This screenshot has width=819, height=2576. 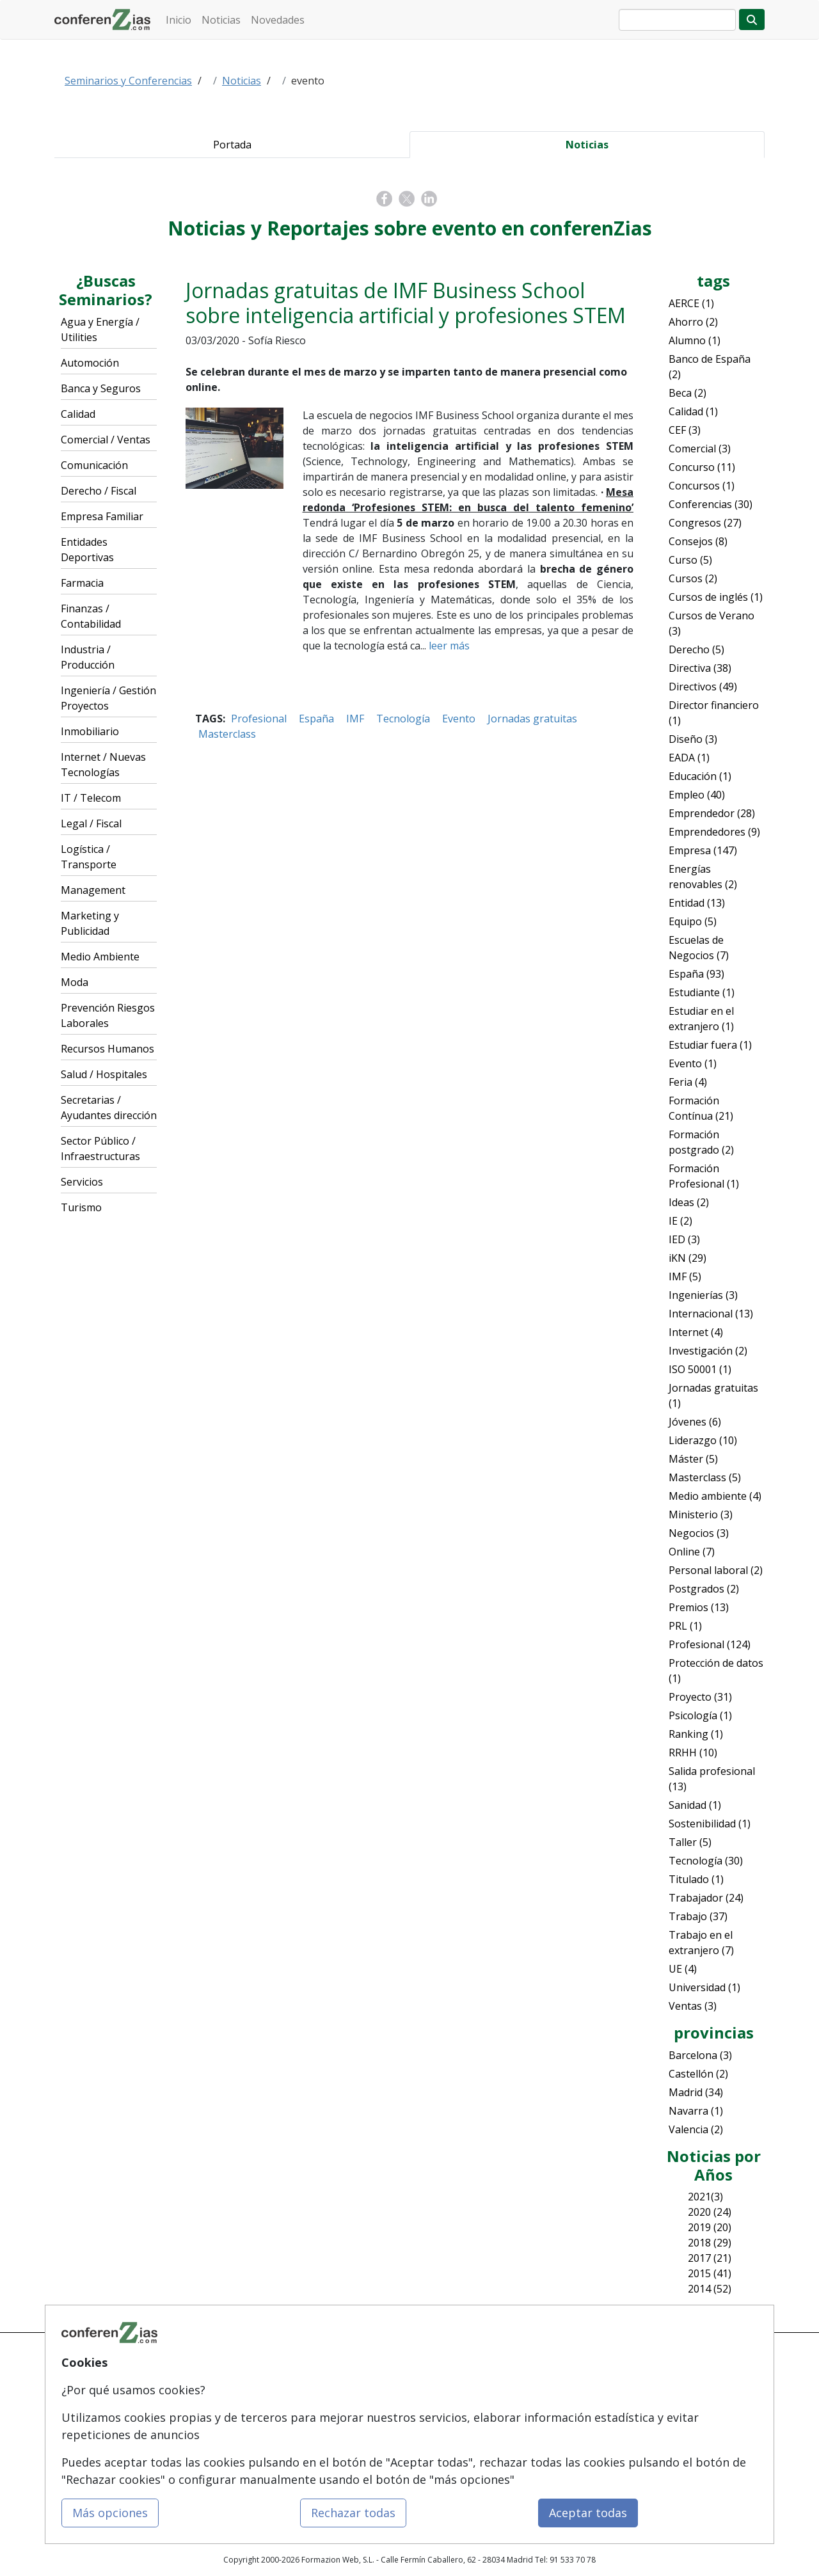 What do you see at coordinates (321, 2463) in the screenshot?
I see `Oposiciones` at bounding box center [321, 2463].